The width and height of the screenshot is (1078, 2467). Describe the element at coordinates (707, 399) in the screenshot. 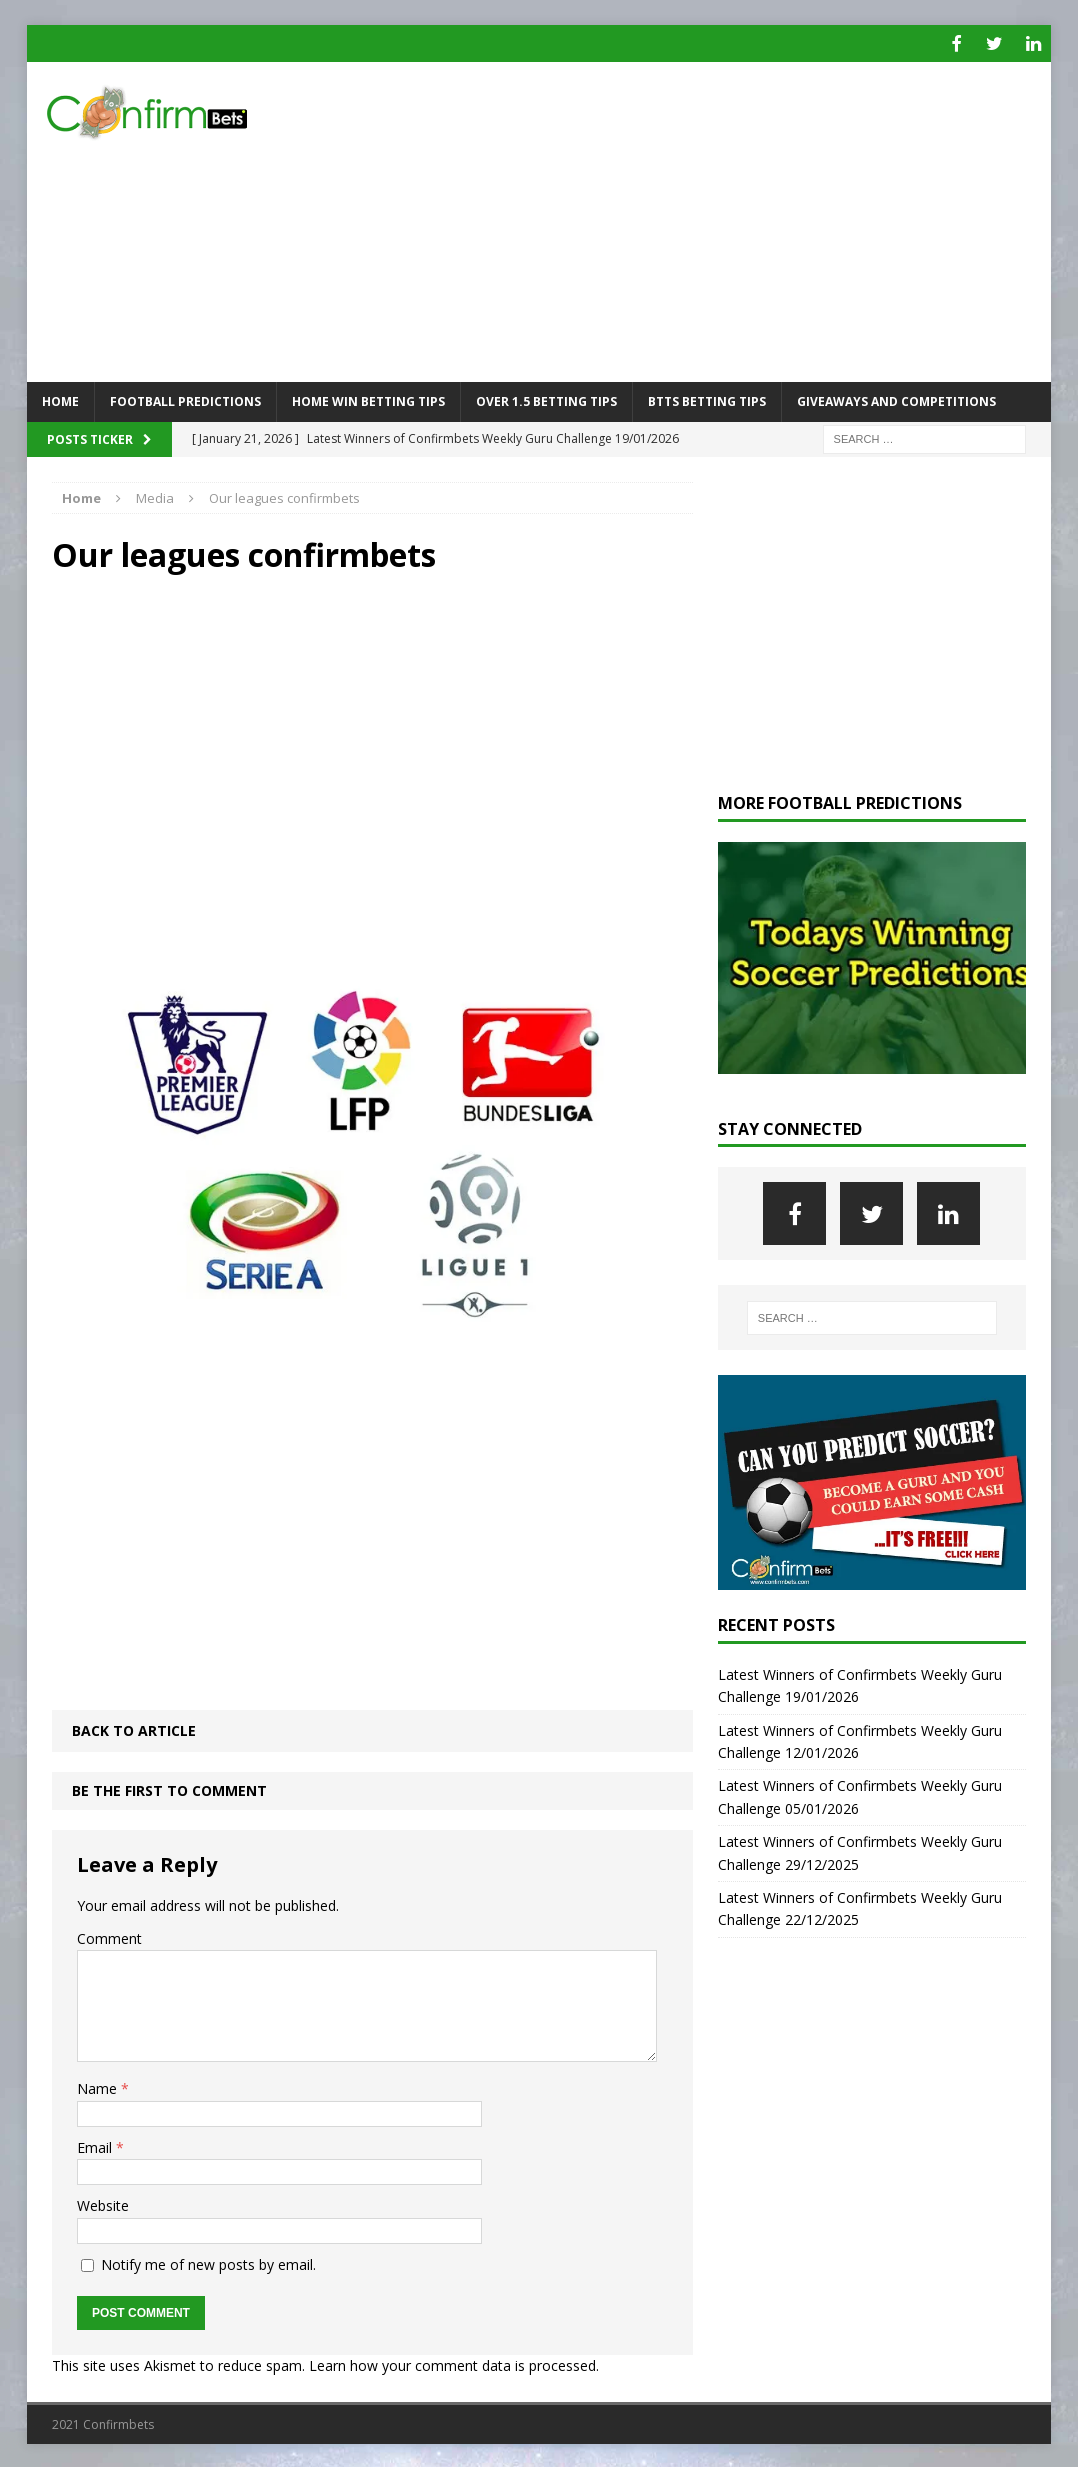

I see `BTTS Betting Tips` at that location.